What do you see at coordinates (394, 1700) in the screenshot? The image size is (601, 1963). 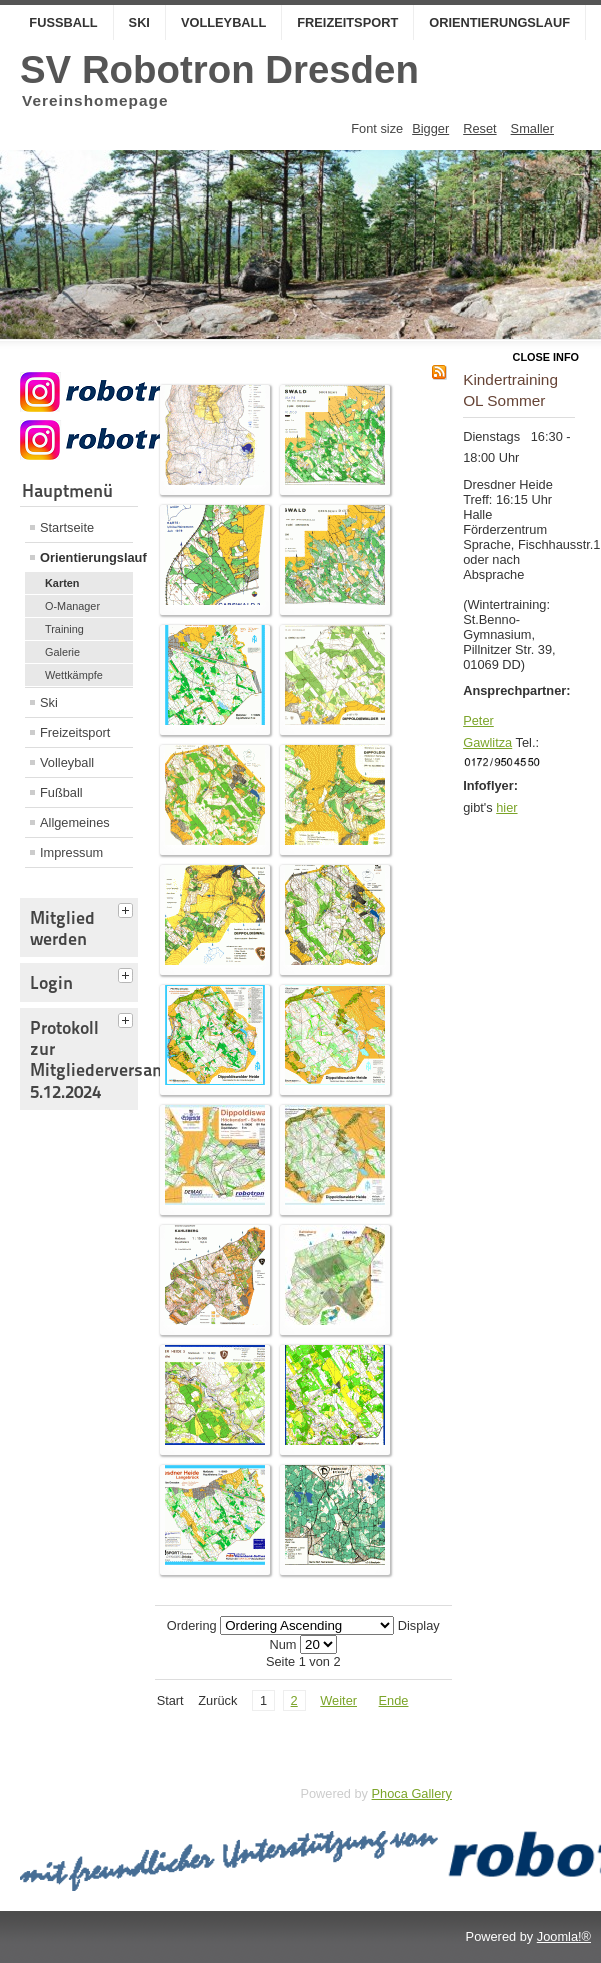 I see `Ende` at bounding box center [394, 1700].